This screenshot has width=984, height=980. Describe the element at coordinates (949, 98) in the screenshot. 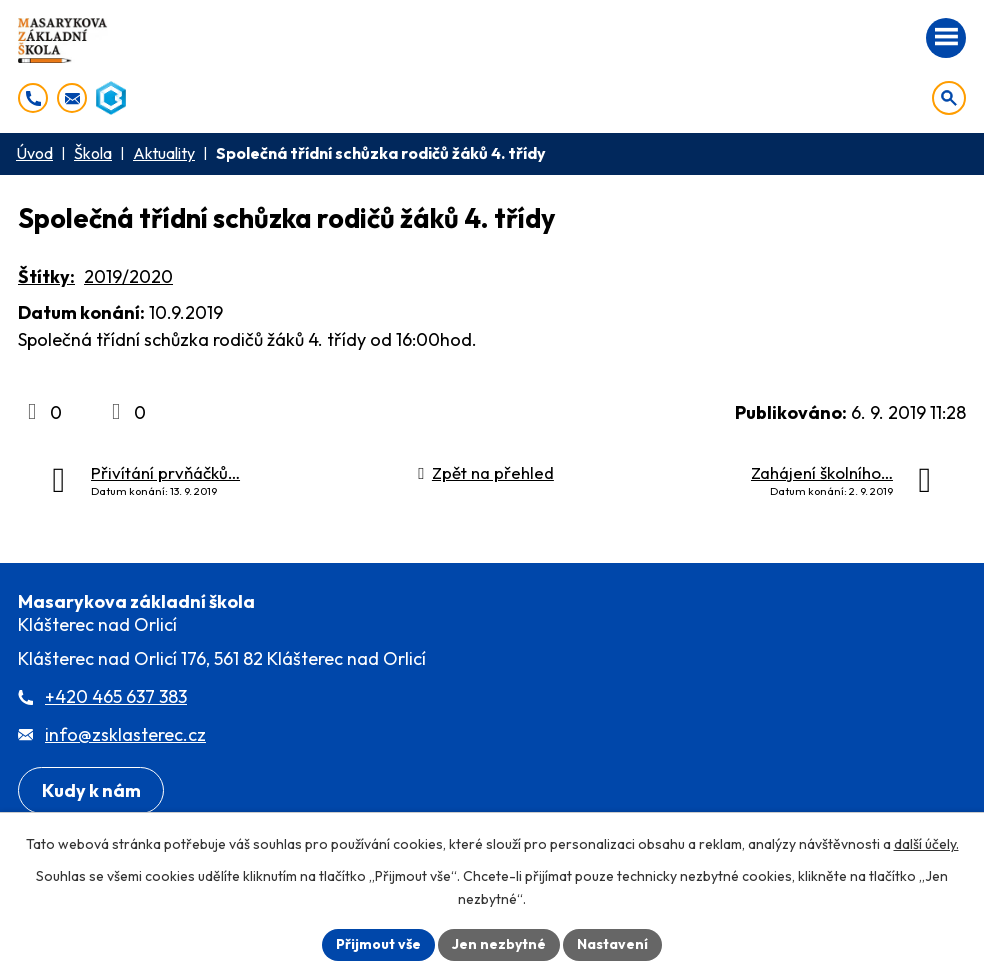

I see `[Otevřít vyhledávání]` at that location.